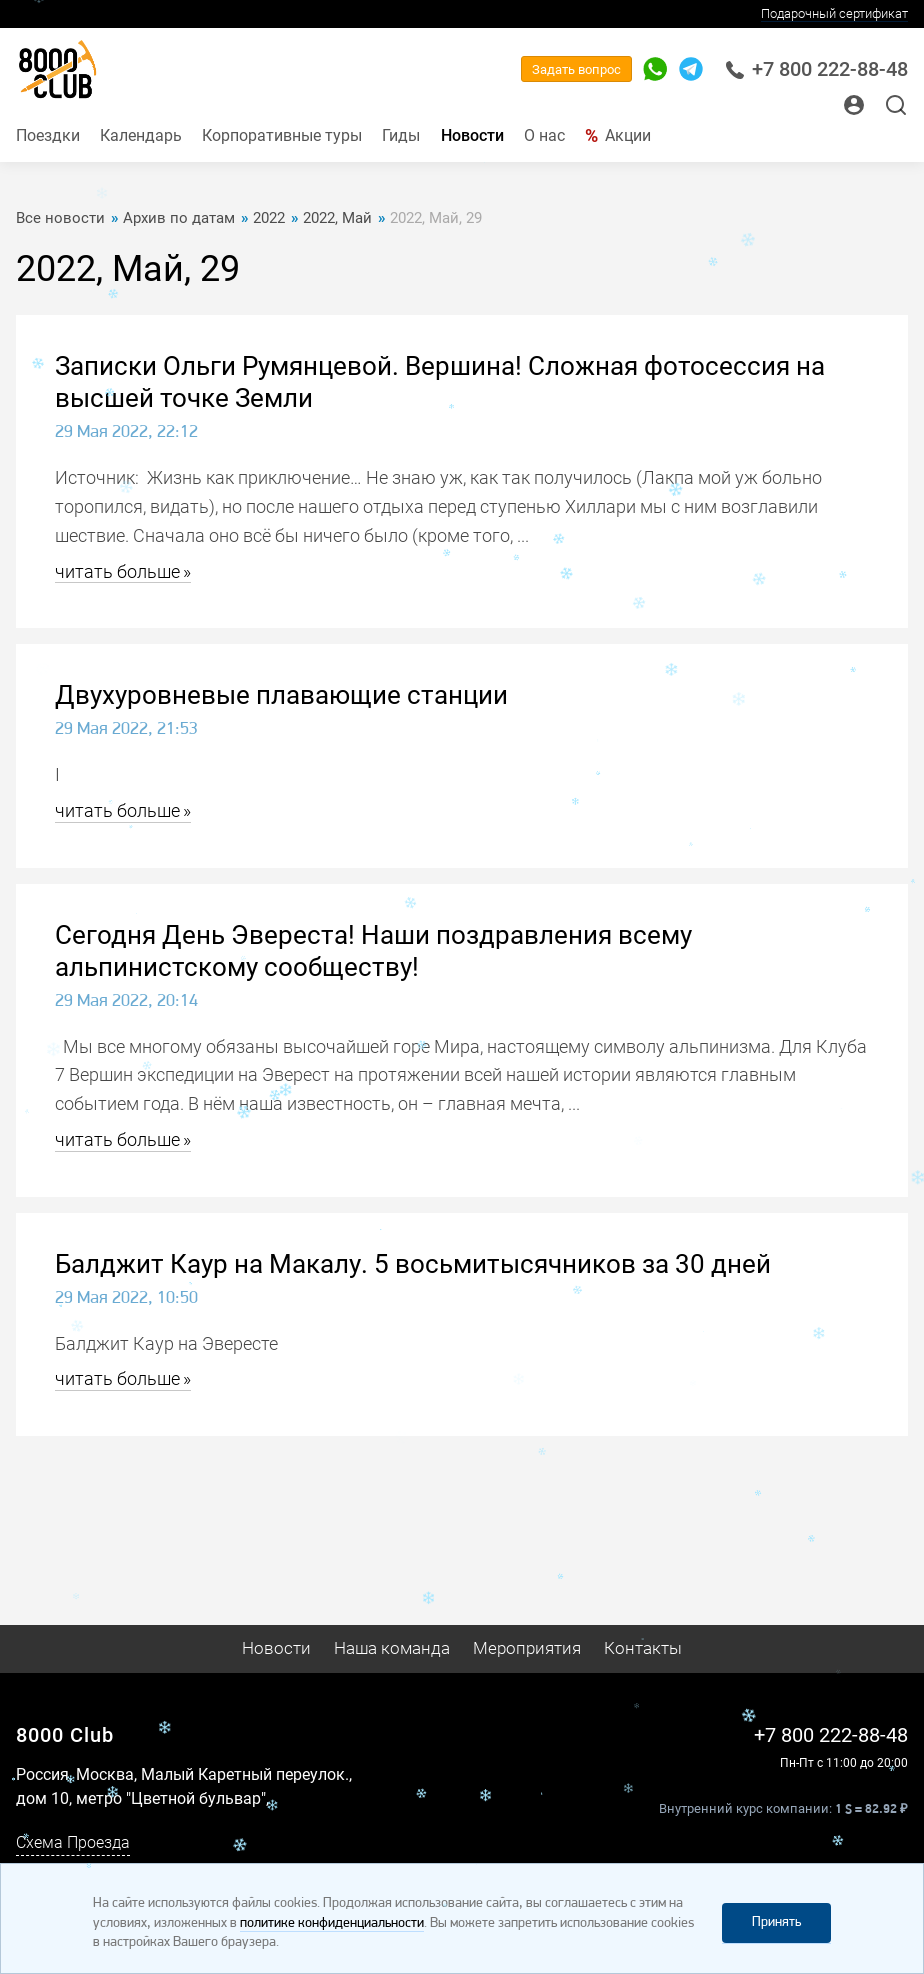 This screenshot has height=1974, width=924. I want to click on политике конфиденциальности, so click(332, 1923).